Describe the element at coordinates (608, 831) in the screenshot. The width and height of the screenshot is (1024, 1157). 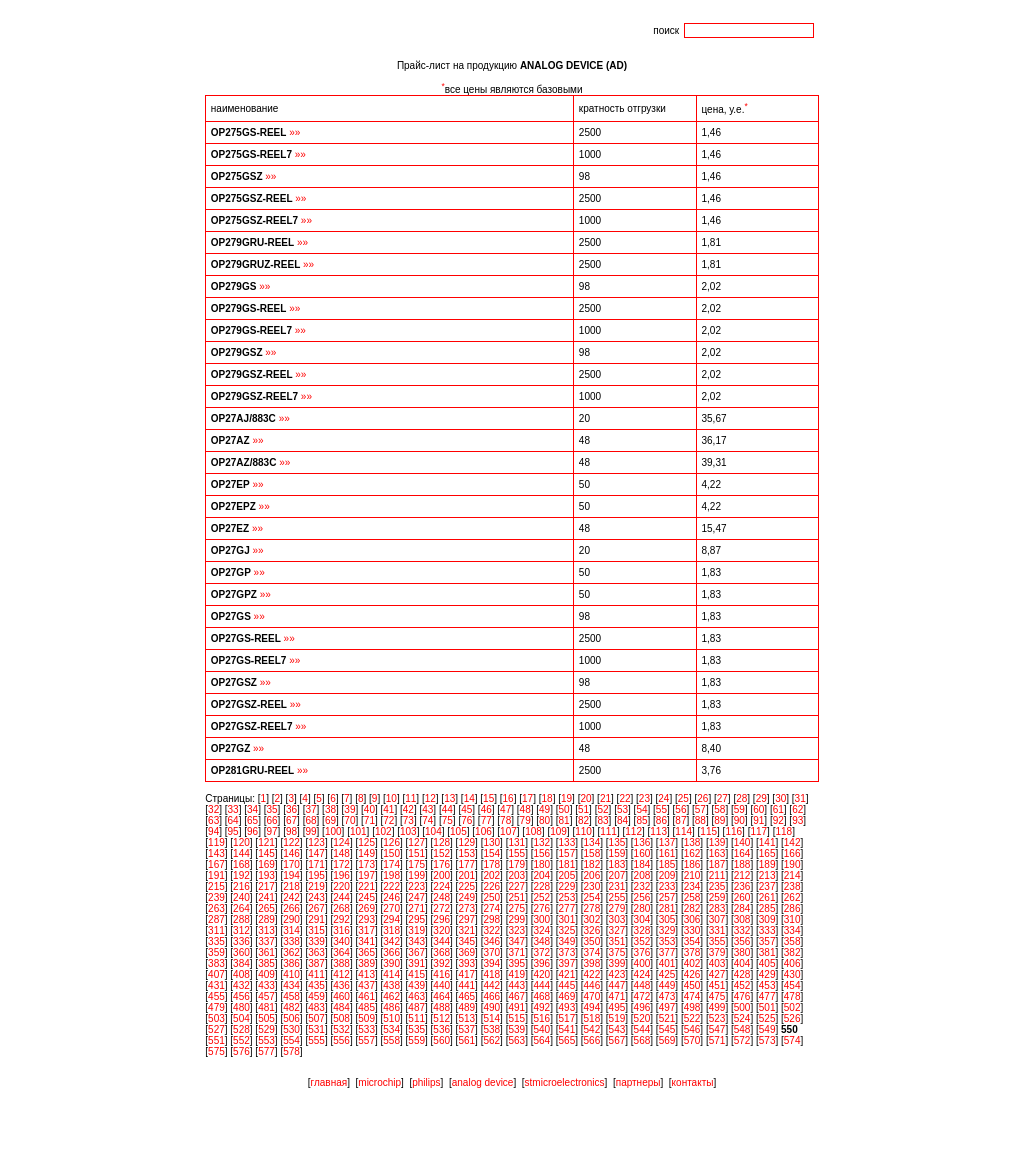
I see `111` at that location.